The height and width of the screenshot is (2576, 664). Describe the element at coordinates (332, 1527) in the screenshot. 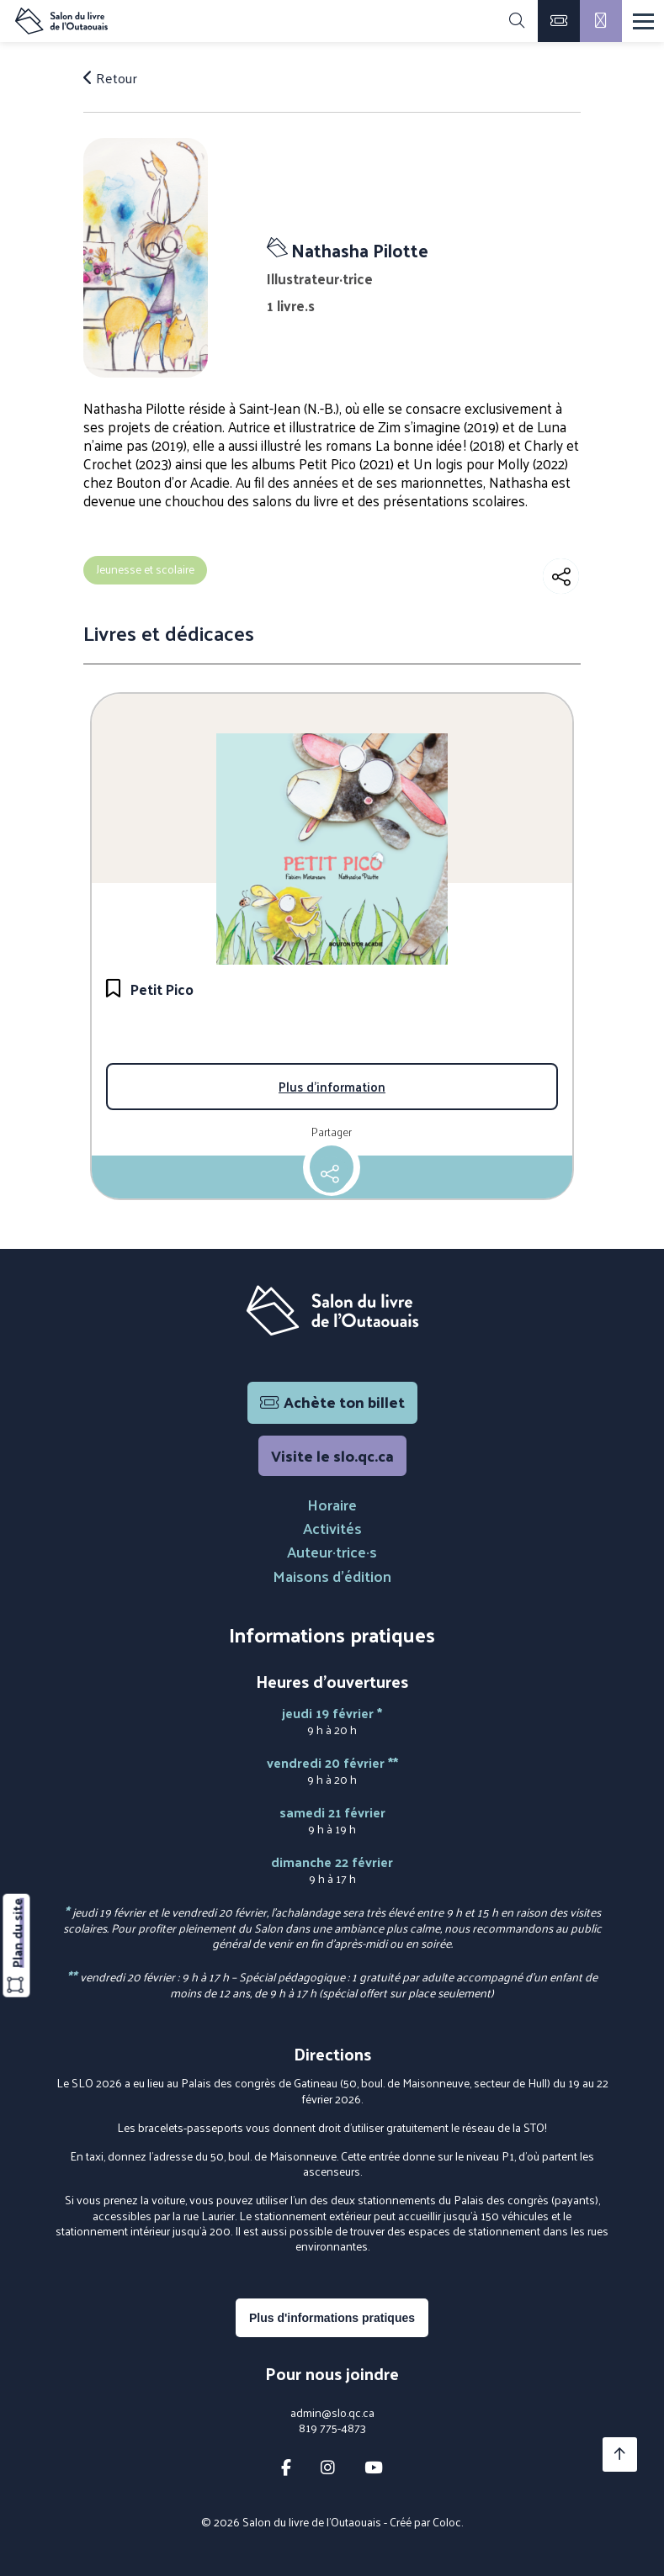

I see `Activités` at that location.